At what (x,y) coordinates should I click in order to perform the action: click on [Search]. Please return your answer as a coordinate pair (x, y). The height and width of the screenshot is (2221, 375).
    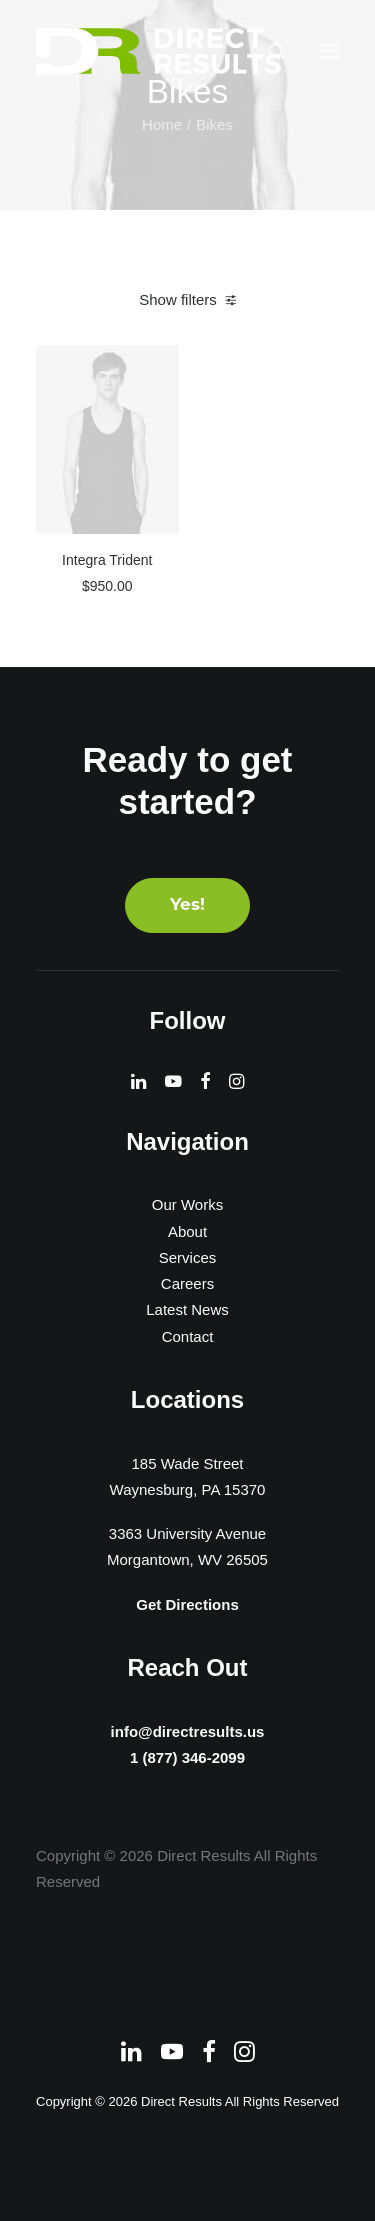
    Looking at the image, I should click on (268, 51).